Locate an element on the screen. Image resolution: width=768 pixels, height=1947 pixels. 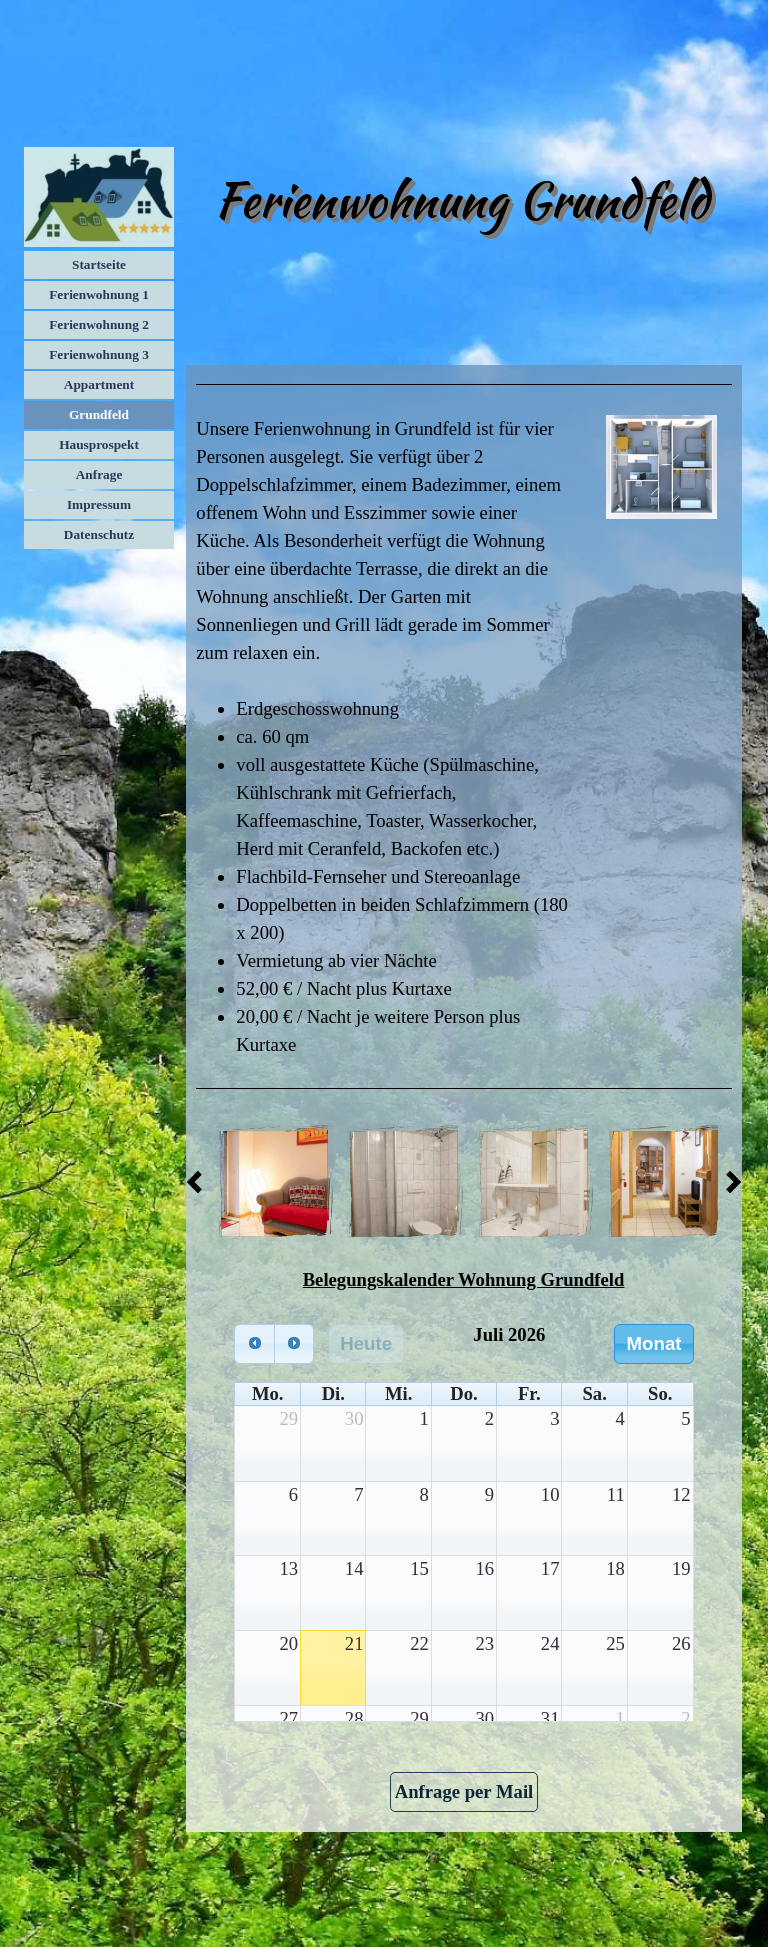
[prev] is located at coordinates (254, 1343).